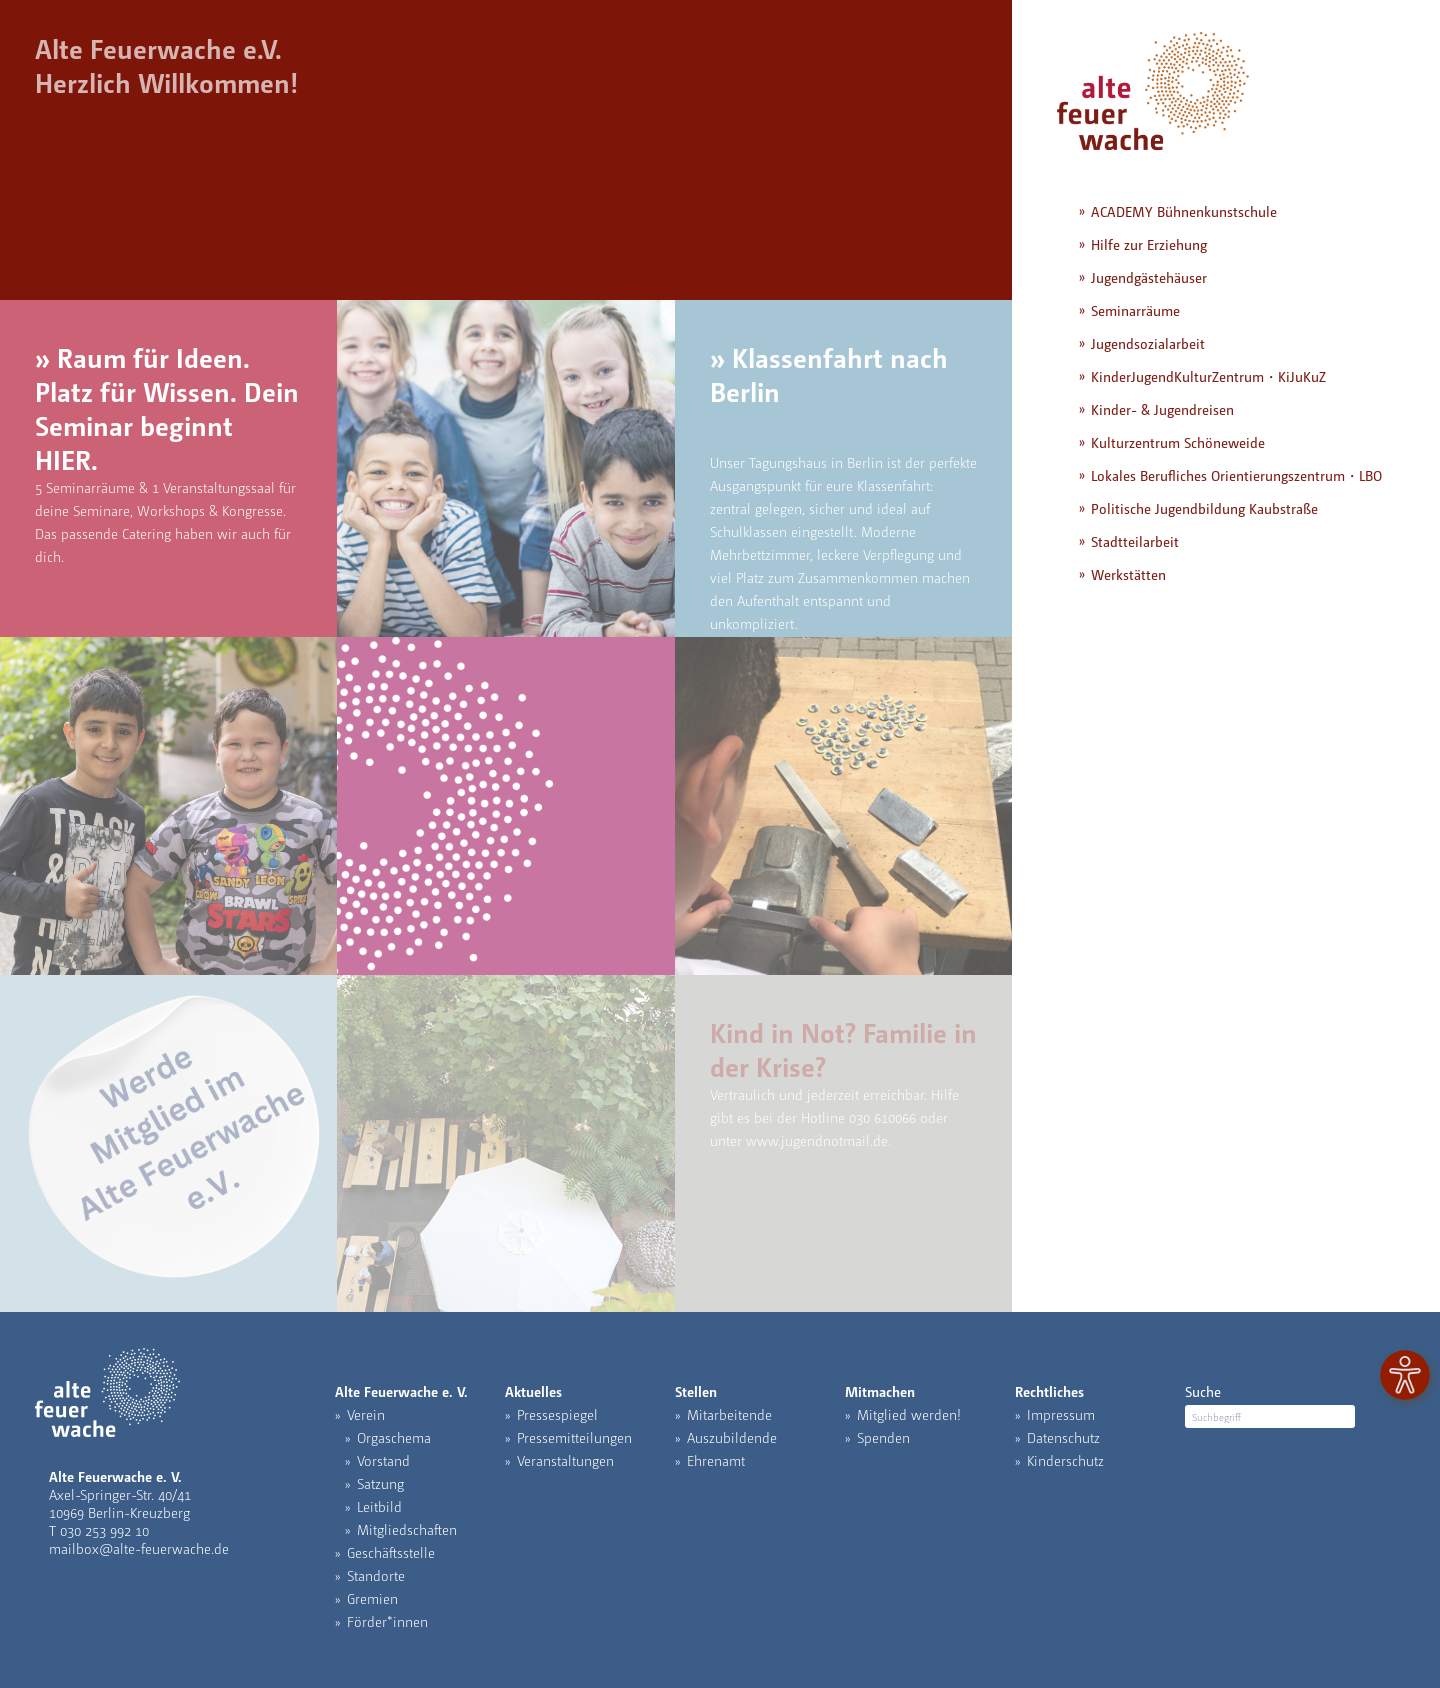 The image size is (1440, 1688). I want to click on Pressespiegel, so click(557, 1414).